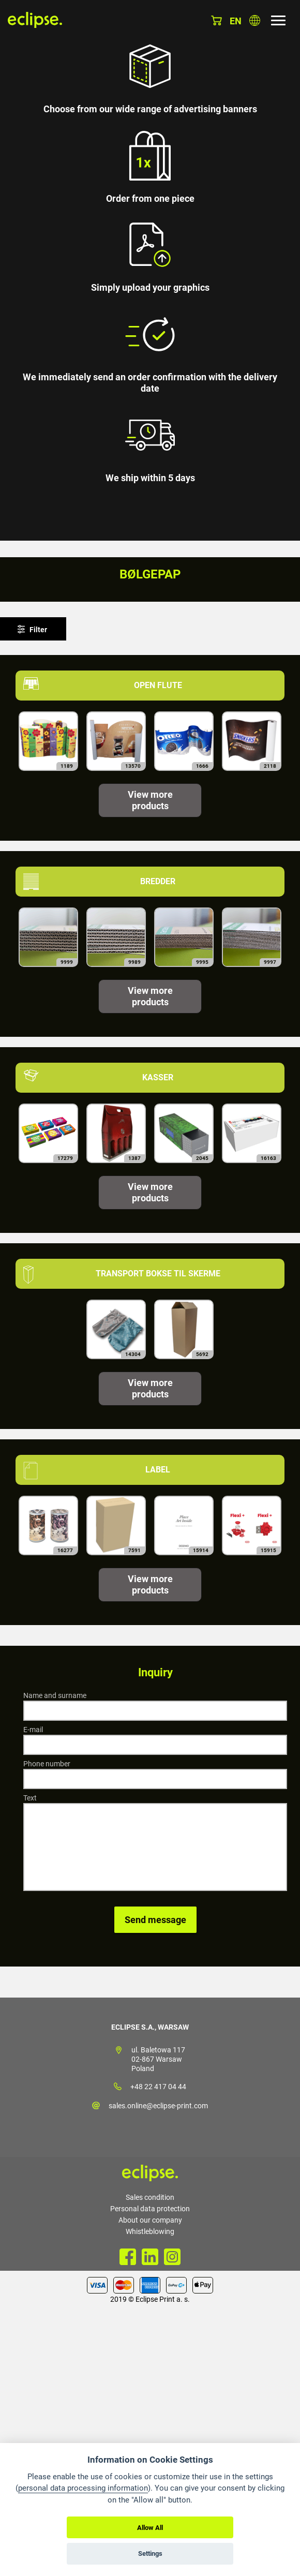 Image resolution: width=300 pixels, height=2576 pixels. Describe the element at coordinates (54, 1695) in the screenshot. I see `Name and surname` at that location.